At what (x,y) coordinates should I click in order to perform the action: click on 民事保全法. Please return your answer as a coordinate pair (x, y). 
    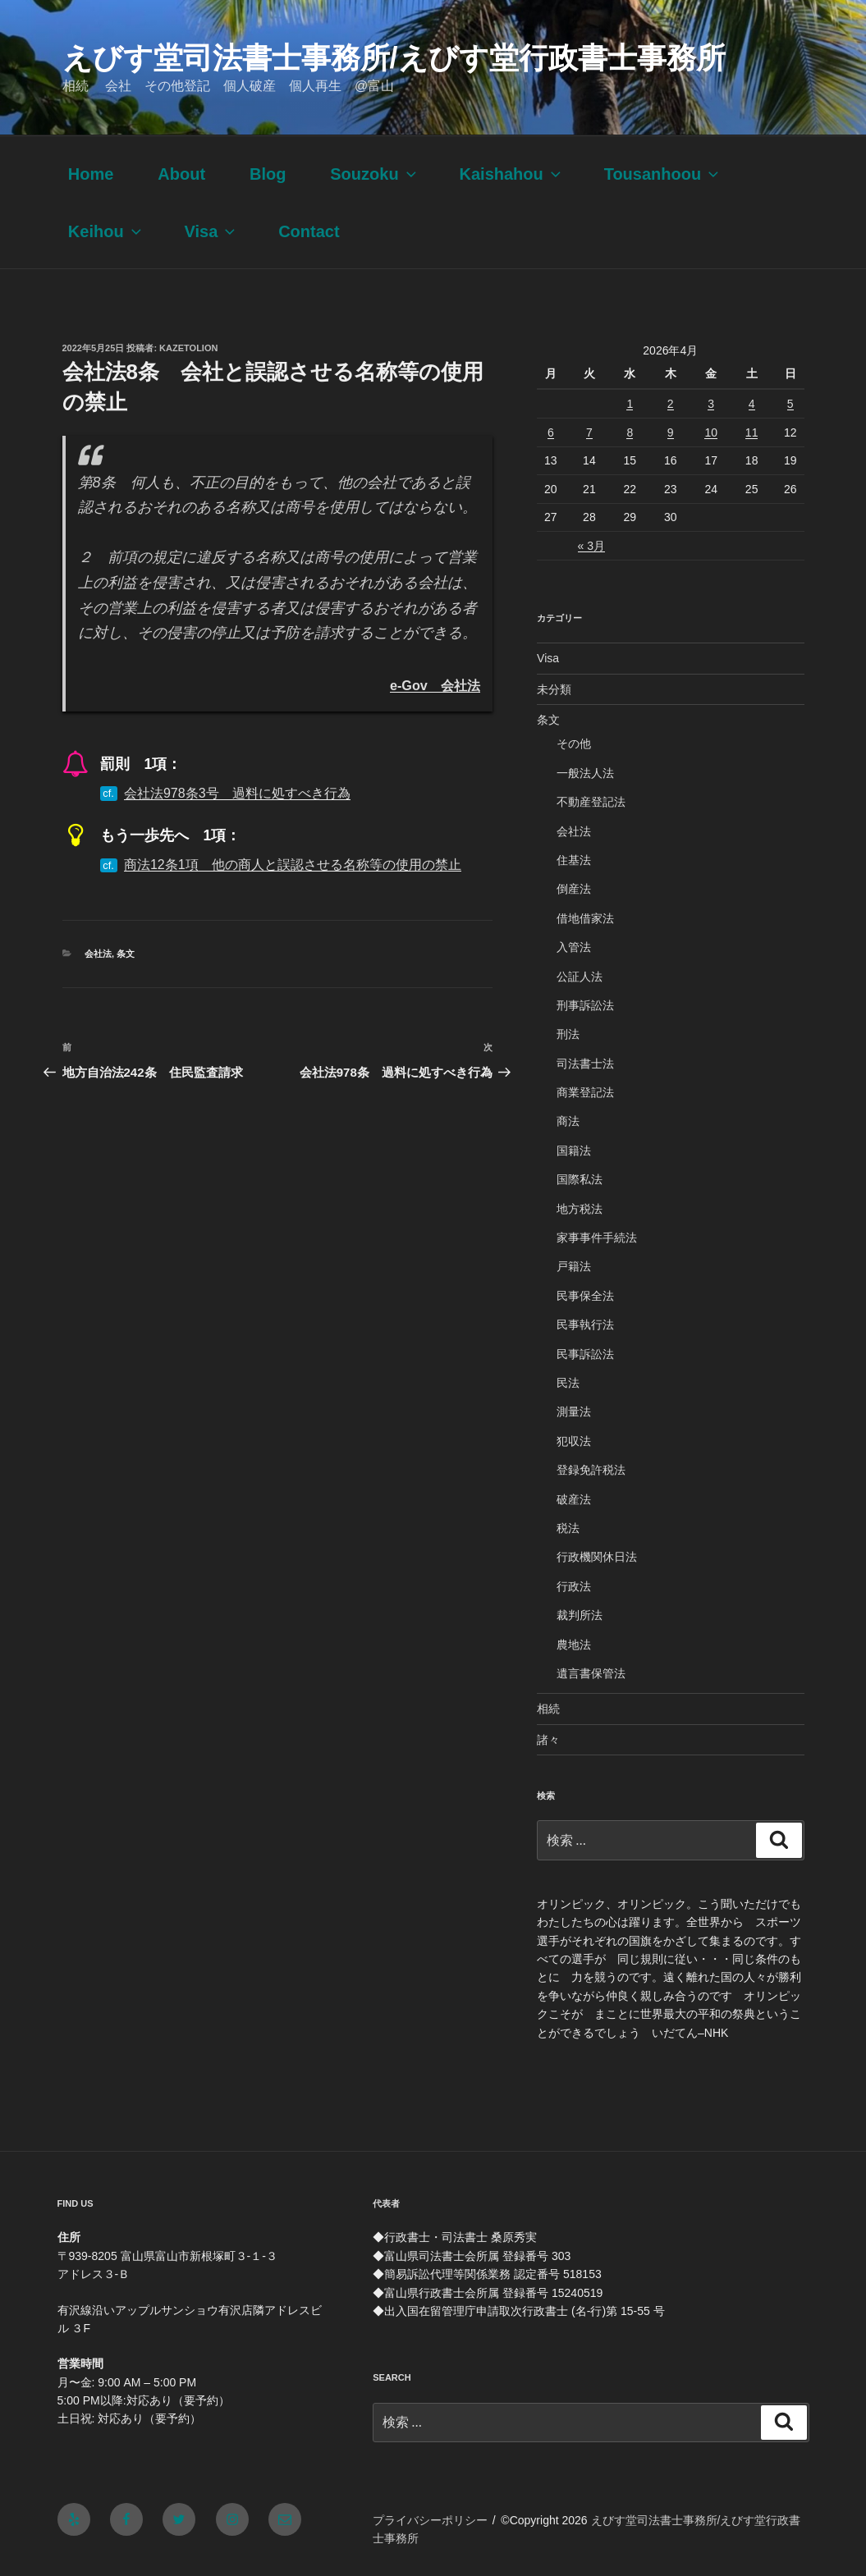
    Looking at the image, I should click on (585, 1295).